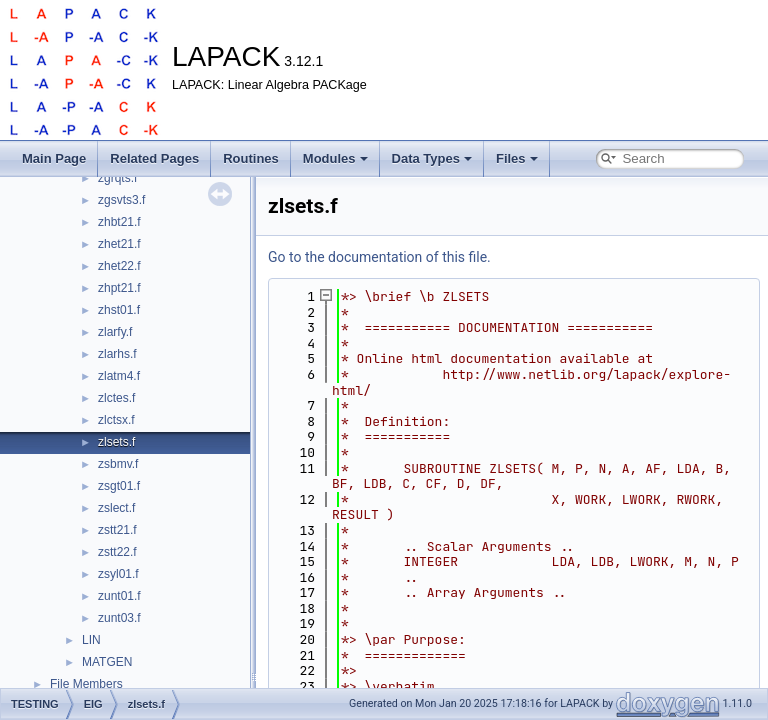  I want to click on zstt22.f, so click(117, 552).